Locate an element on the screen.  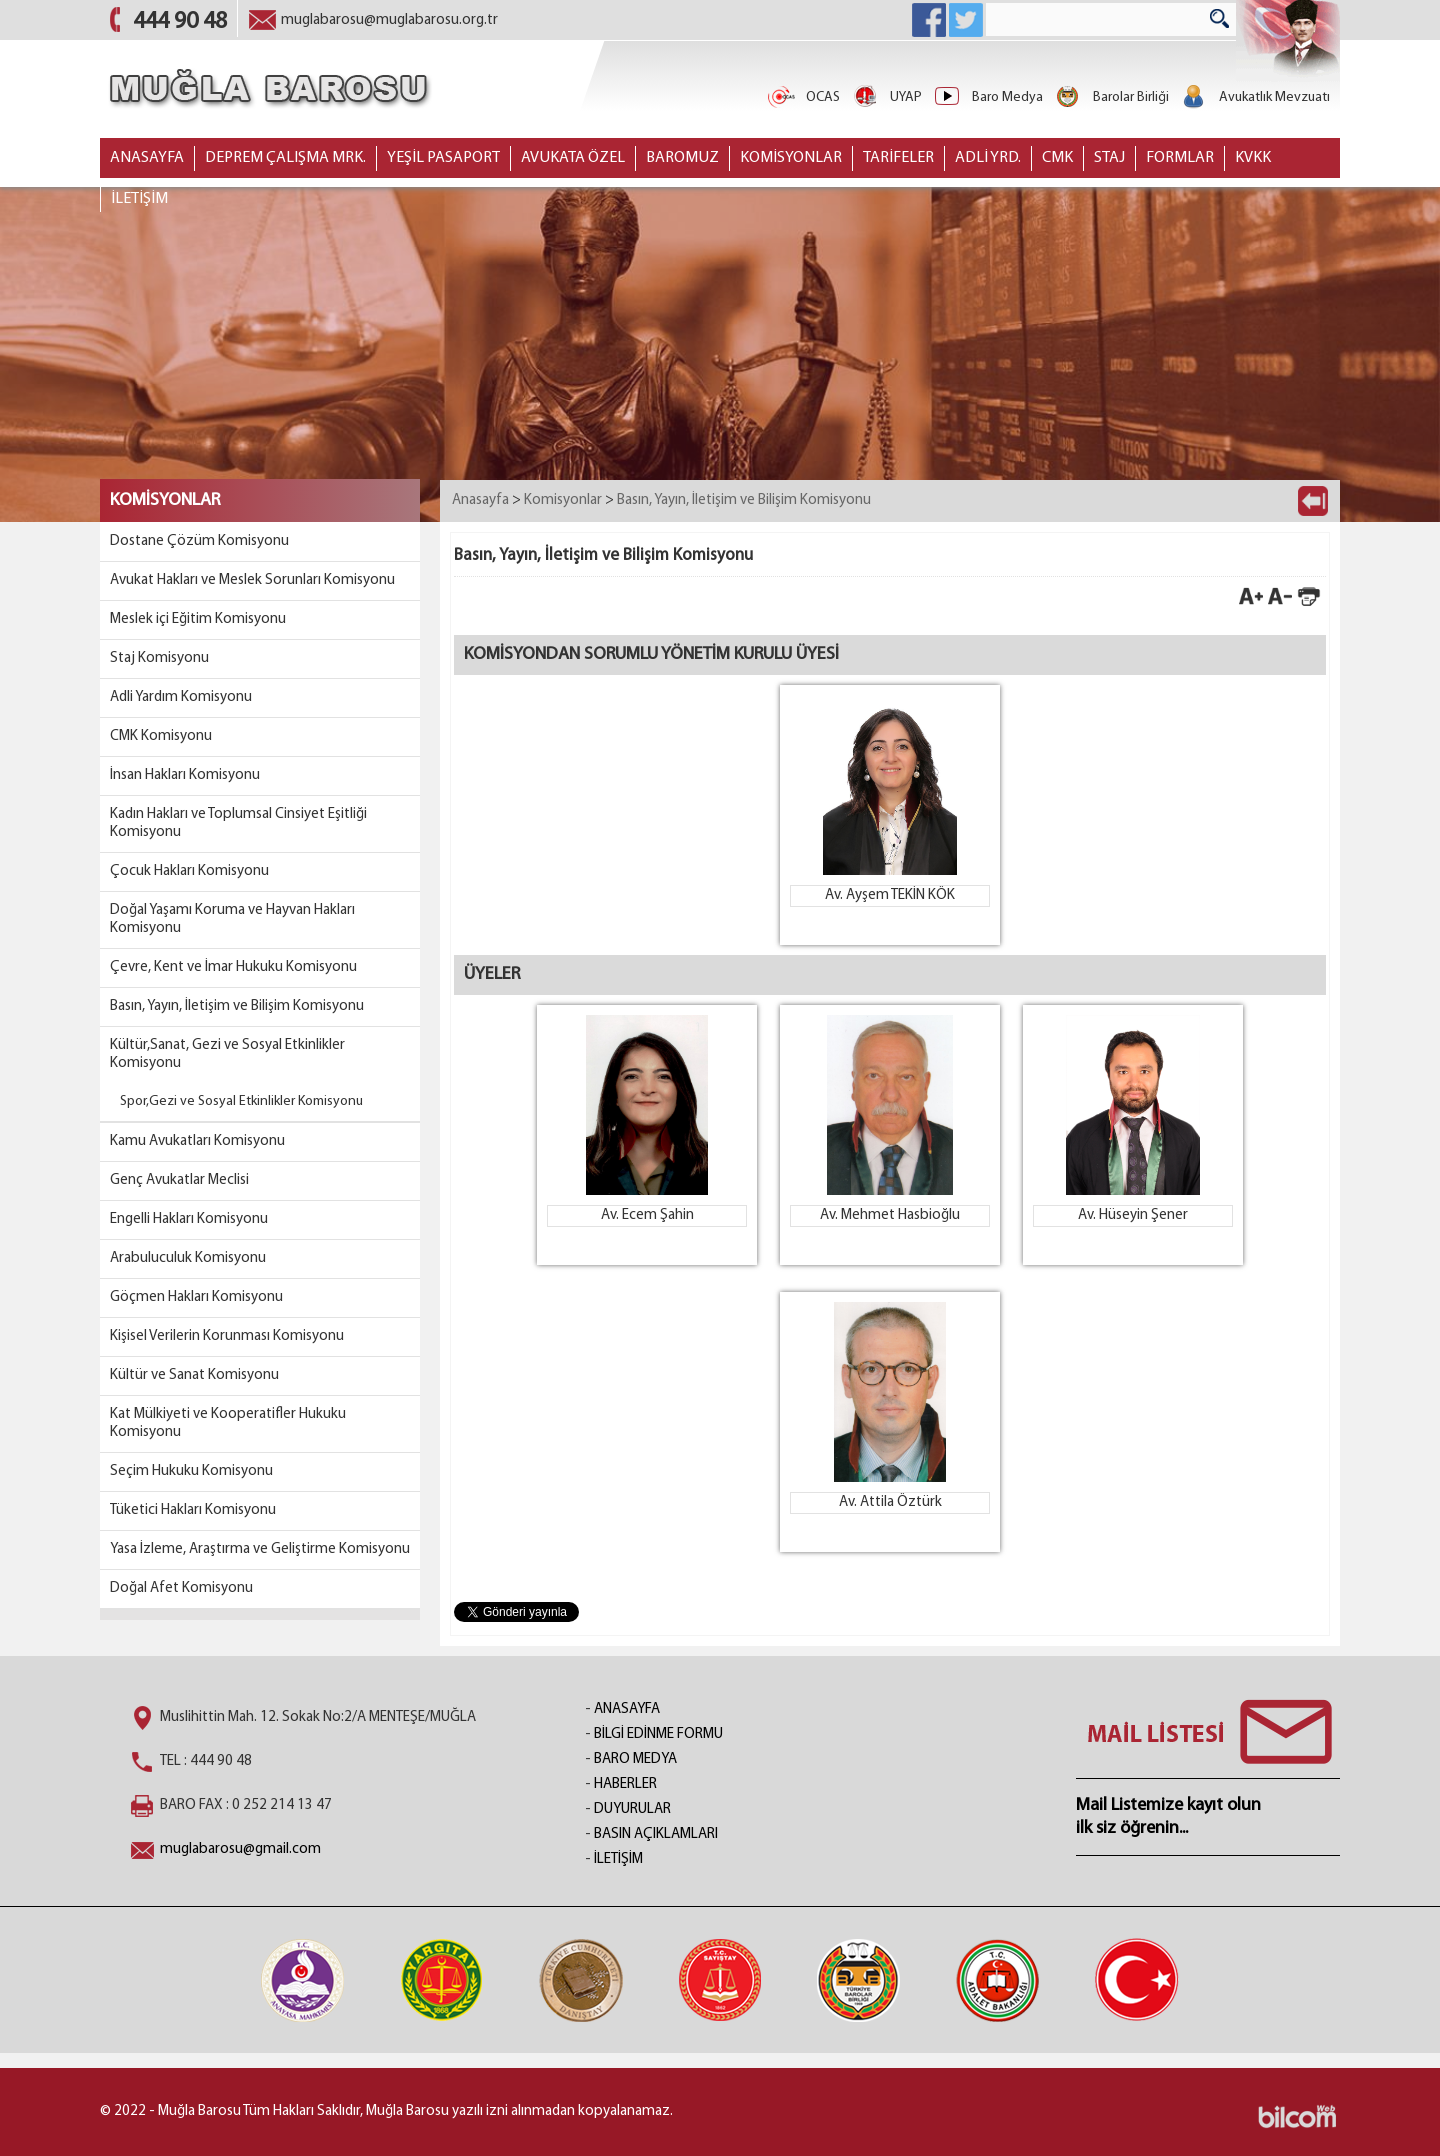
Meslek içi Eğitim Komisyonu is located at coordinates (198, 619).